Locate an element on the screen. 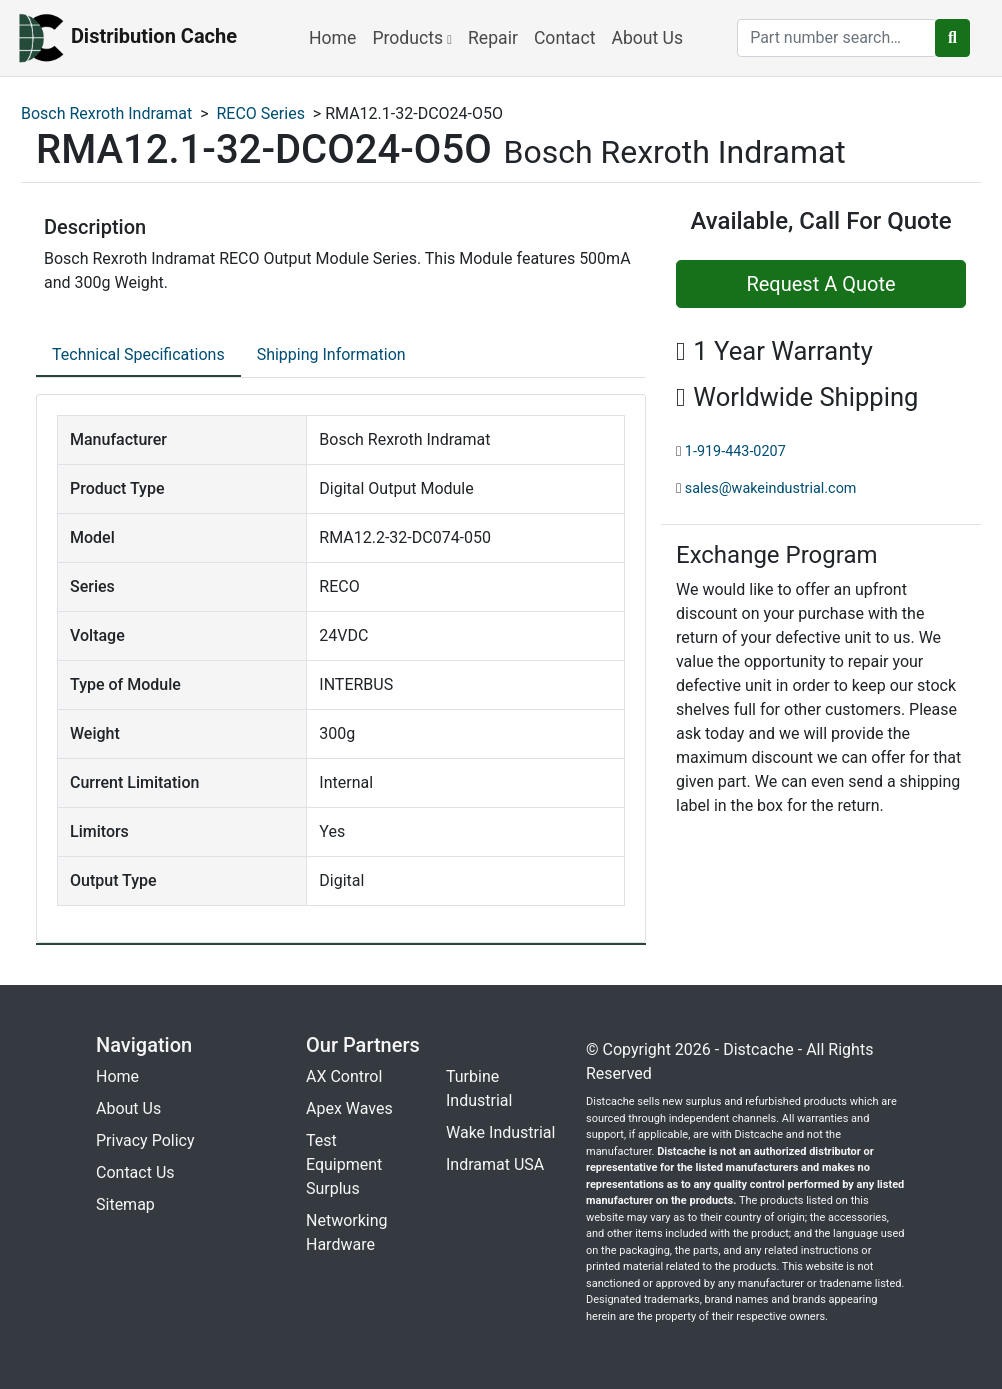 The width and height of the screenshot is (1002, 1389). About Us is located at coordinates (647, 38).